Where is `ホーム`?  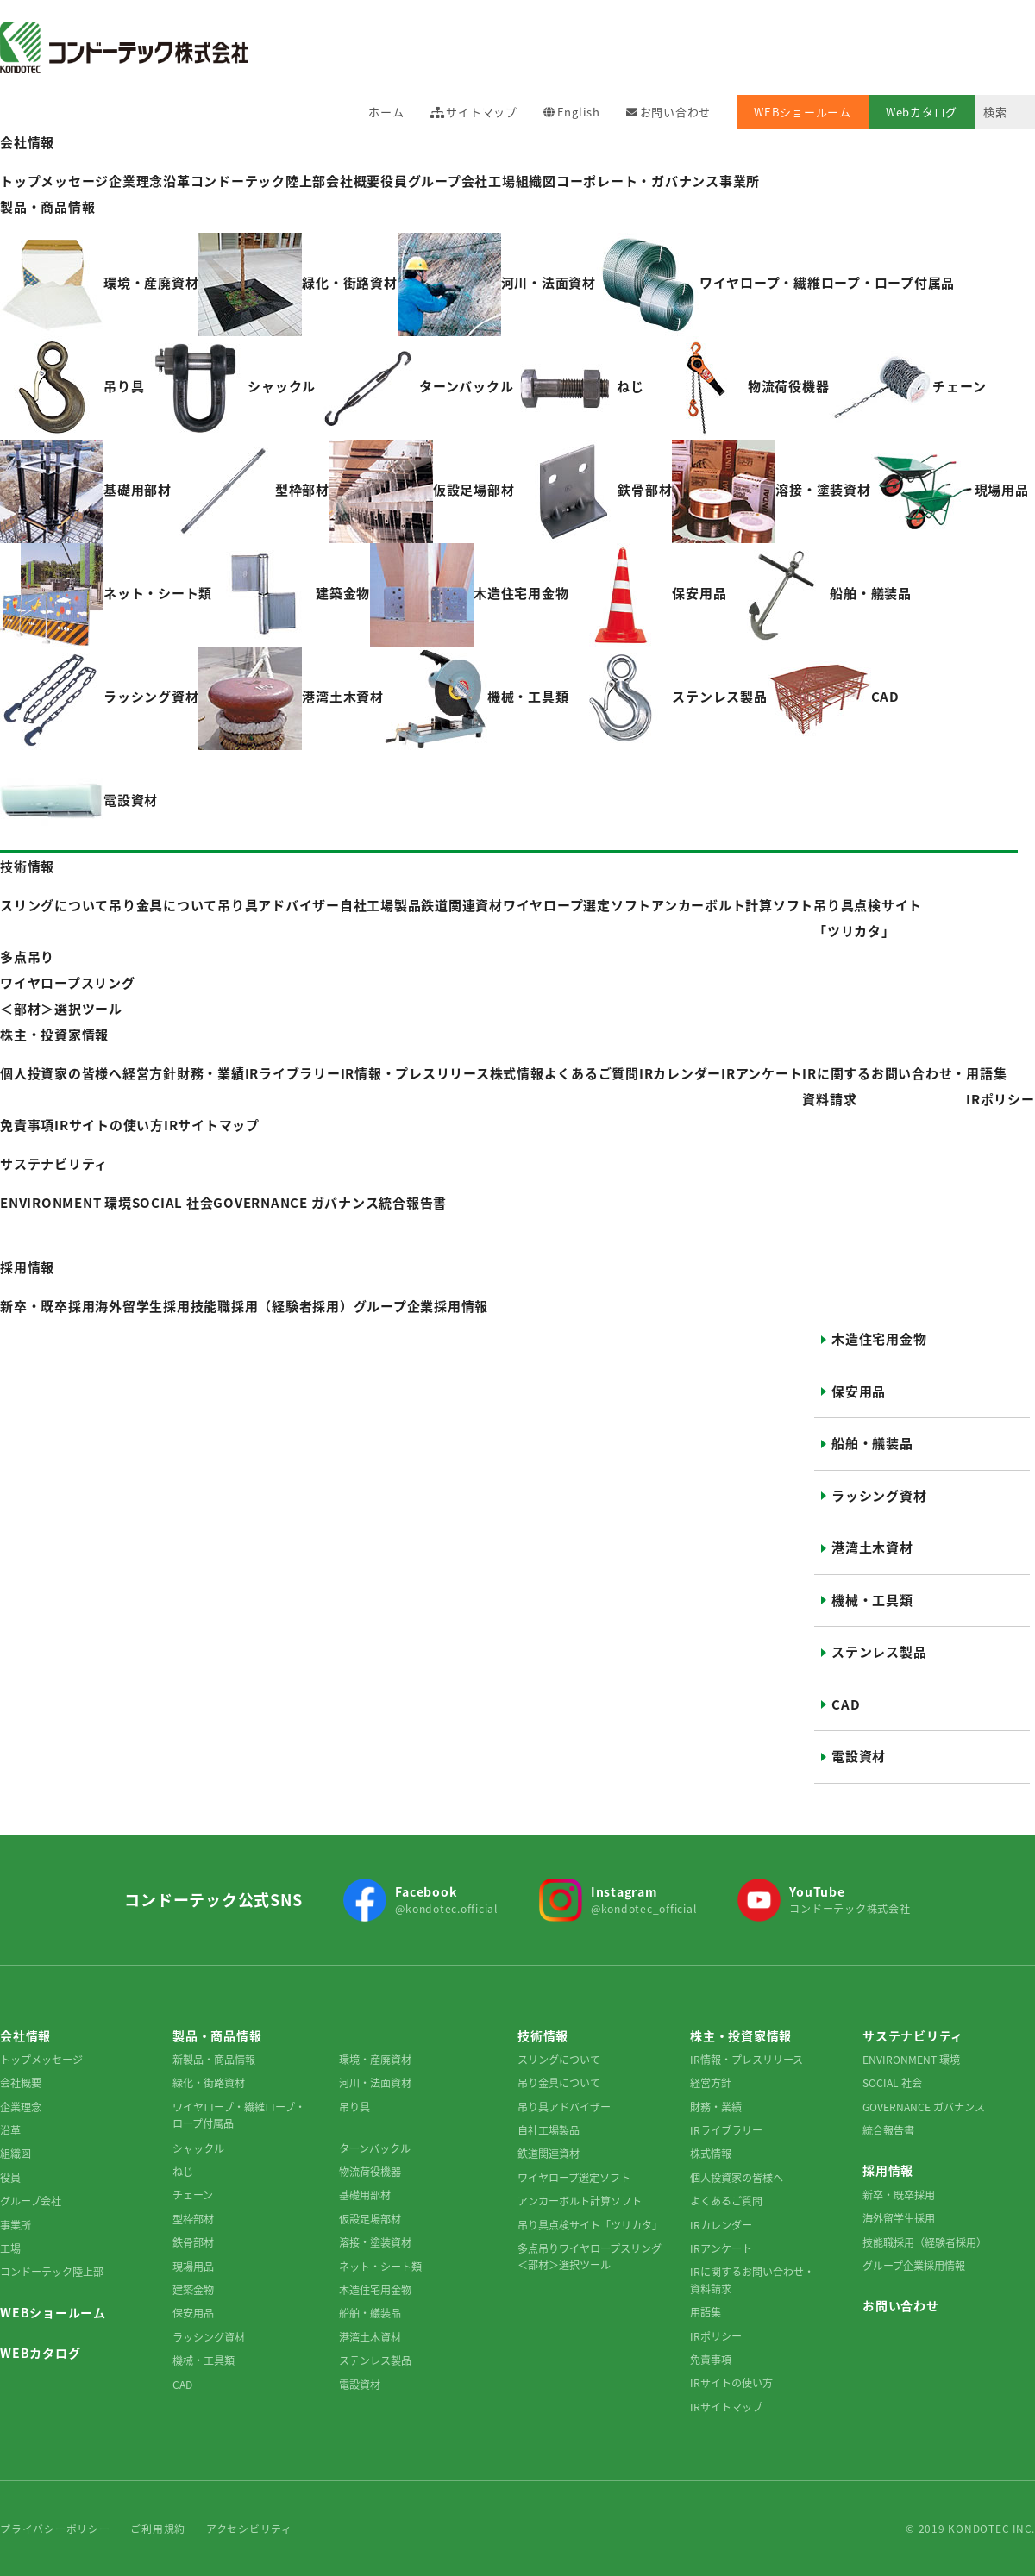
ホーム is located at coordinates (386, 111).